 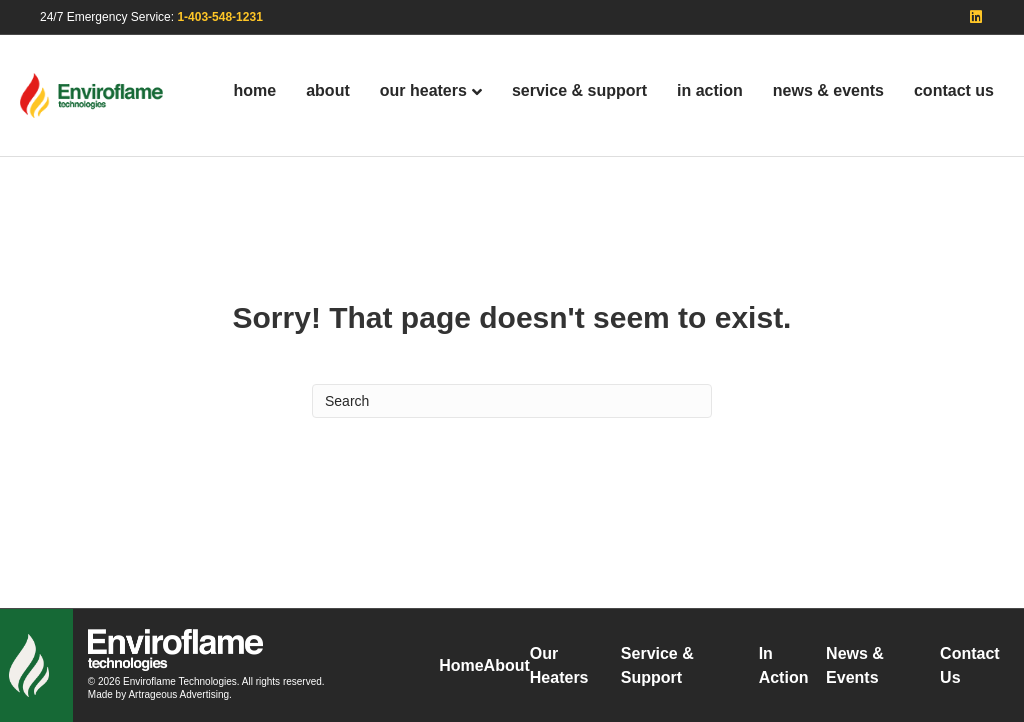 I want to click on Service & Support, so click(x=579, y=90).